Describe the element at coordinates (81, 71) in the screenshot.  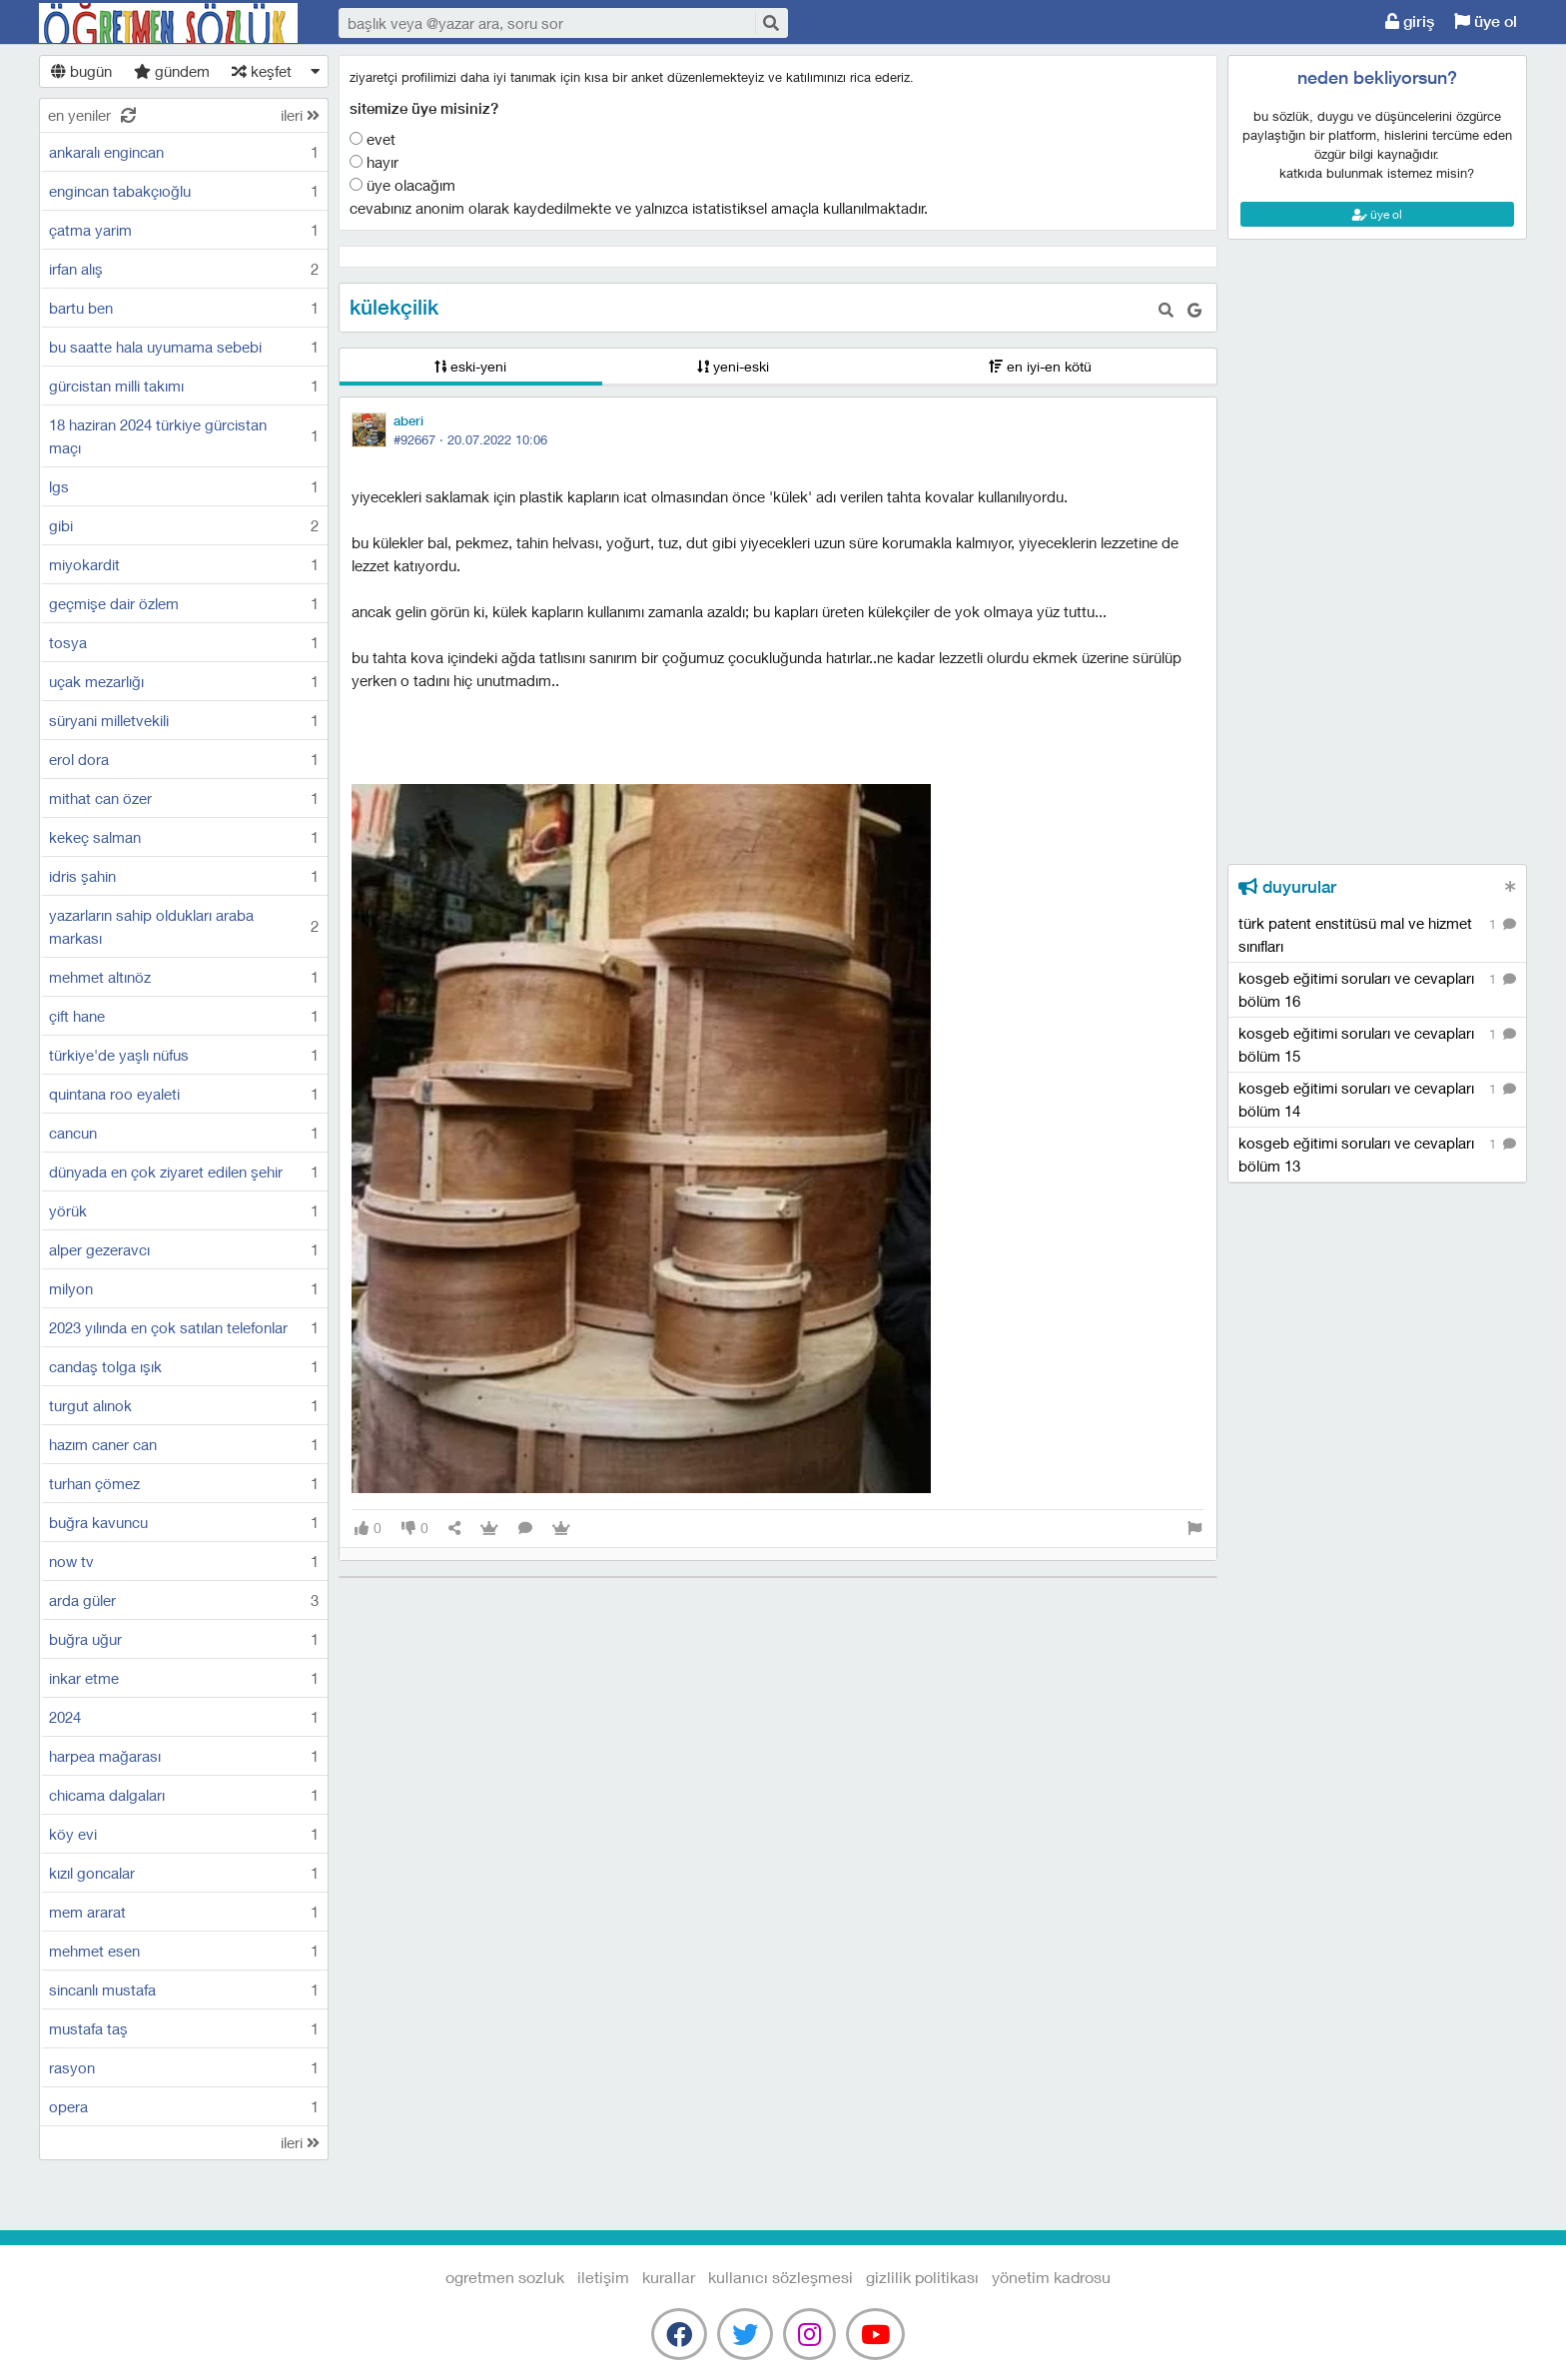
I see `bugün` at that location.